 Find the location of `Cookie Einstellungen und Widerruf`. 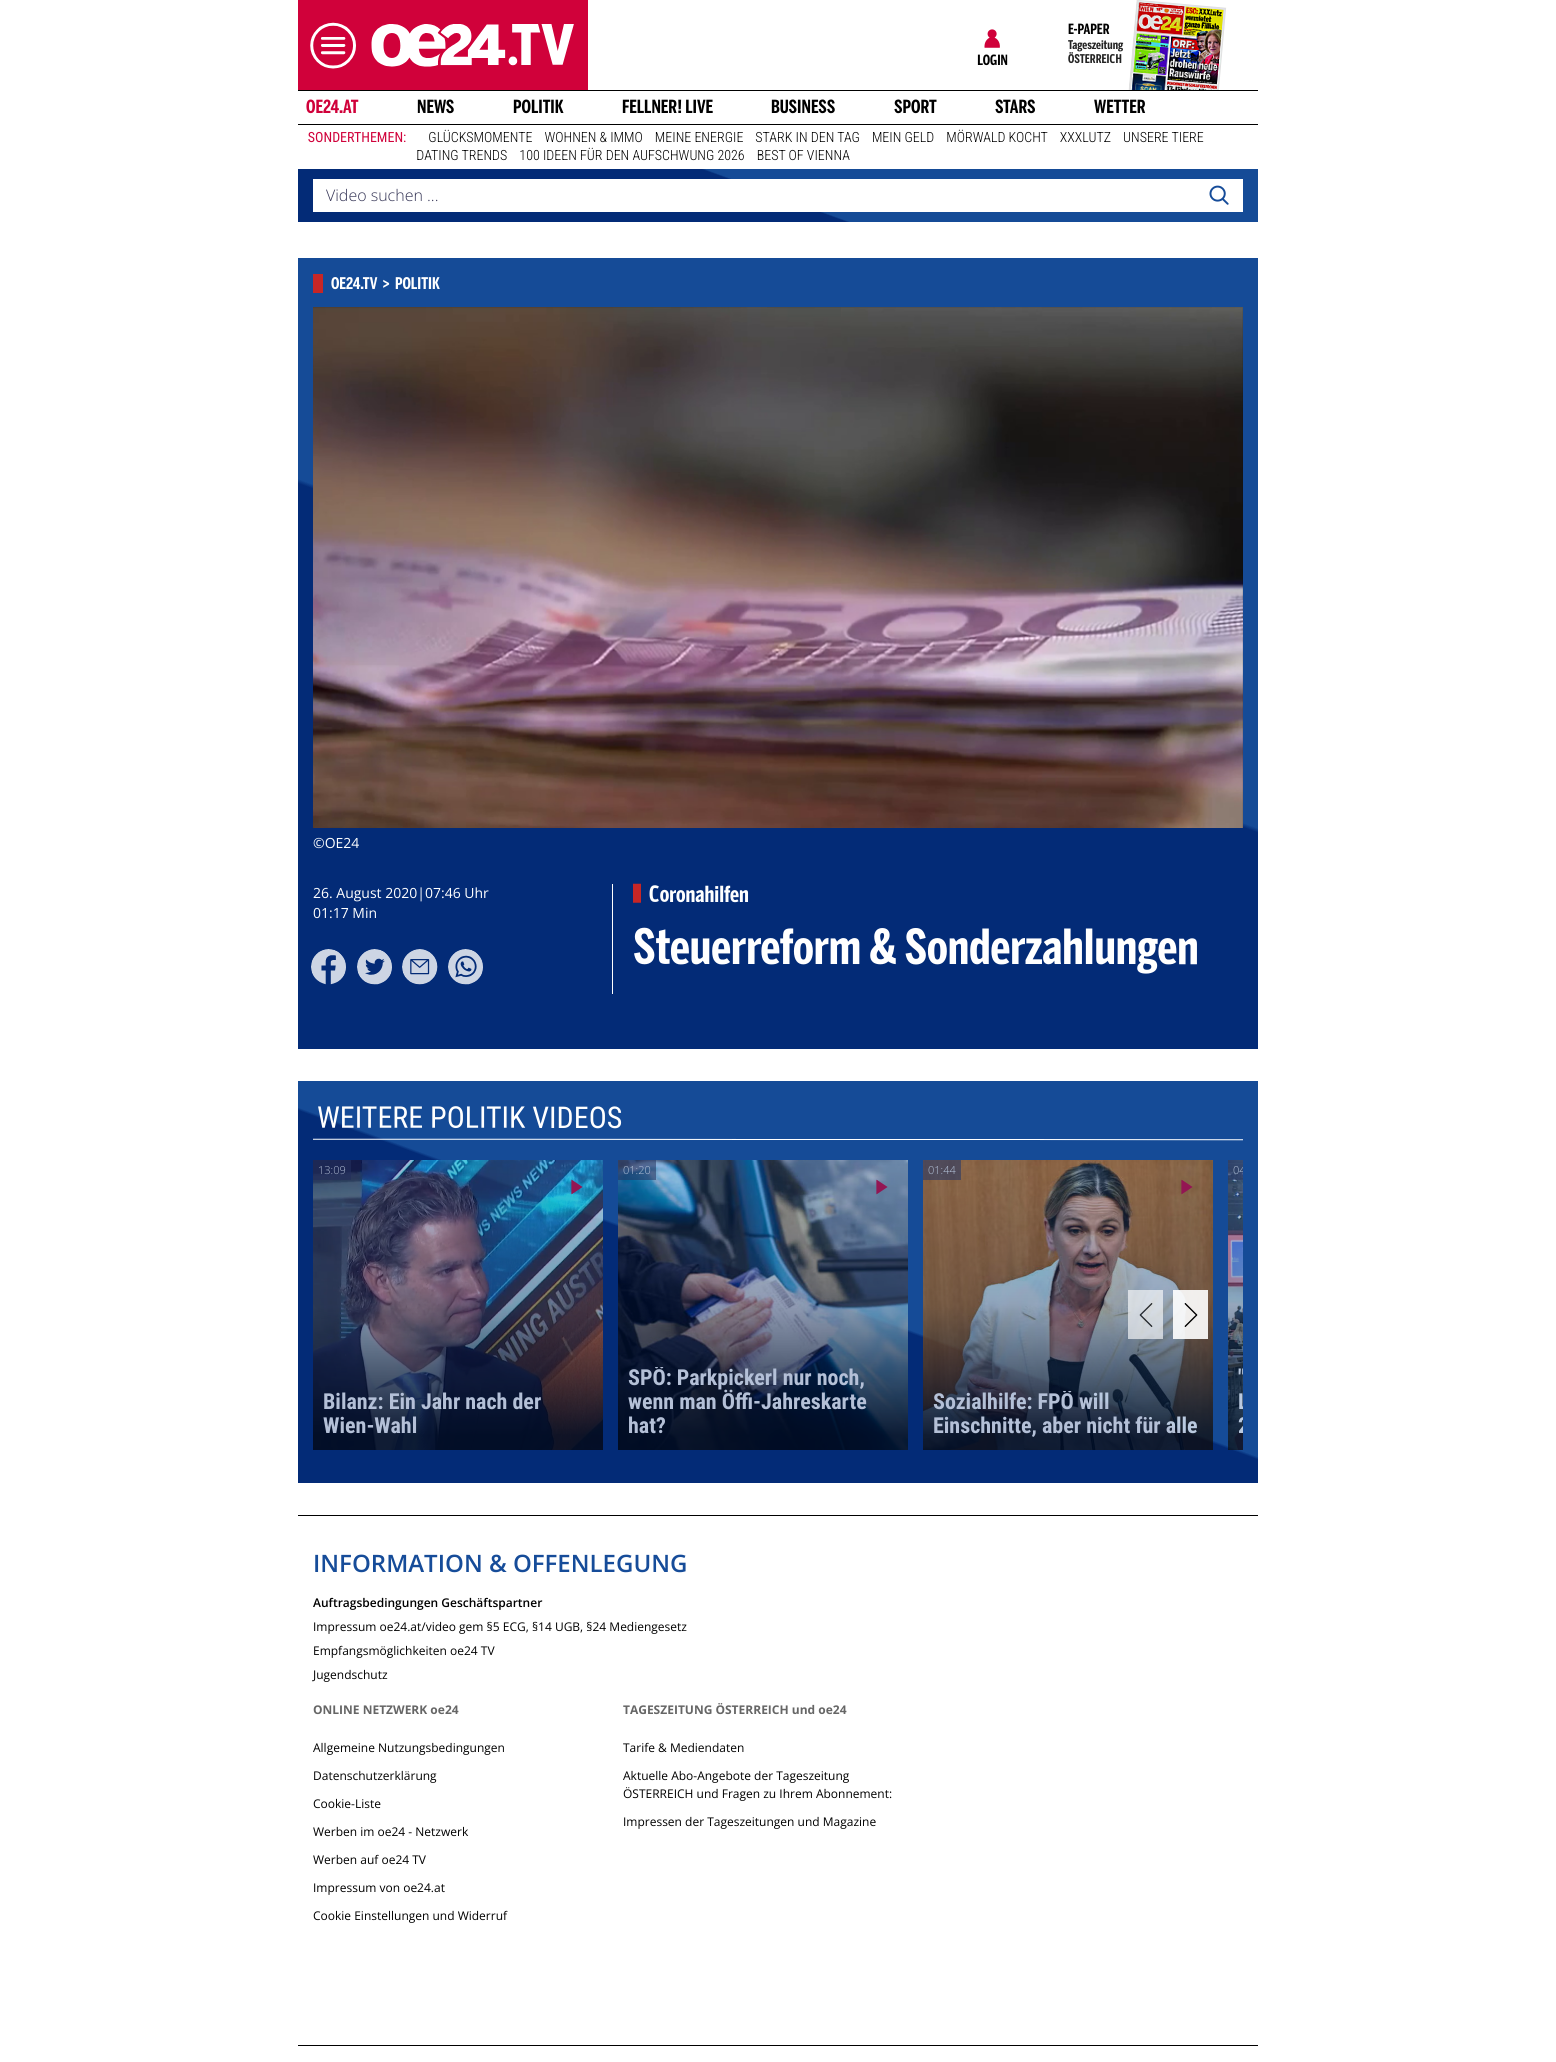

Cookie Einstellungen und Widerruf is located at coordinates (410, 1915).